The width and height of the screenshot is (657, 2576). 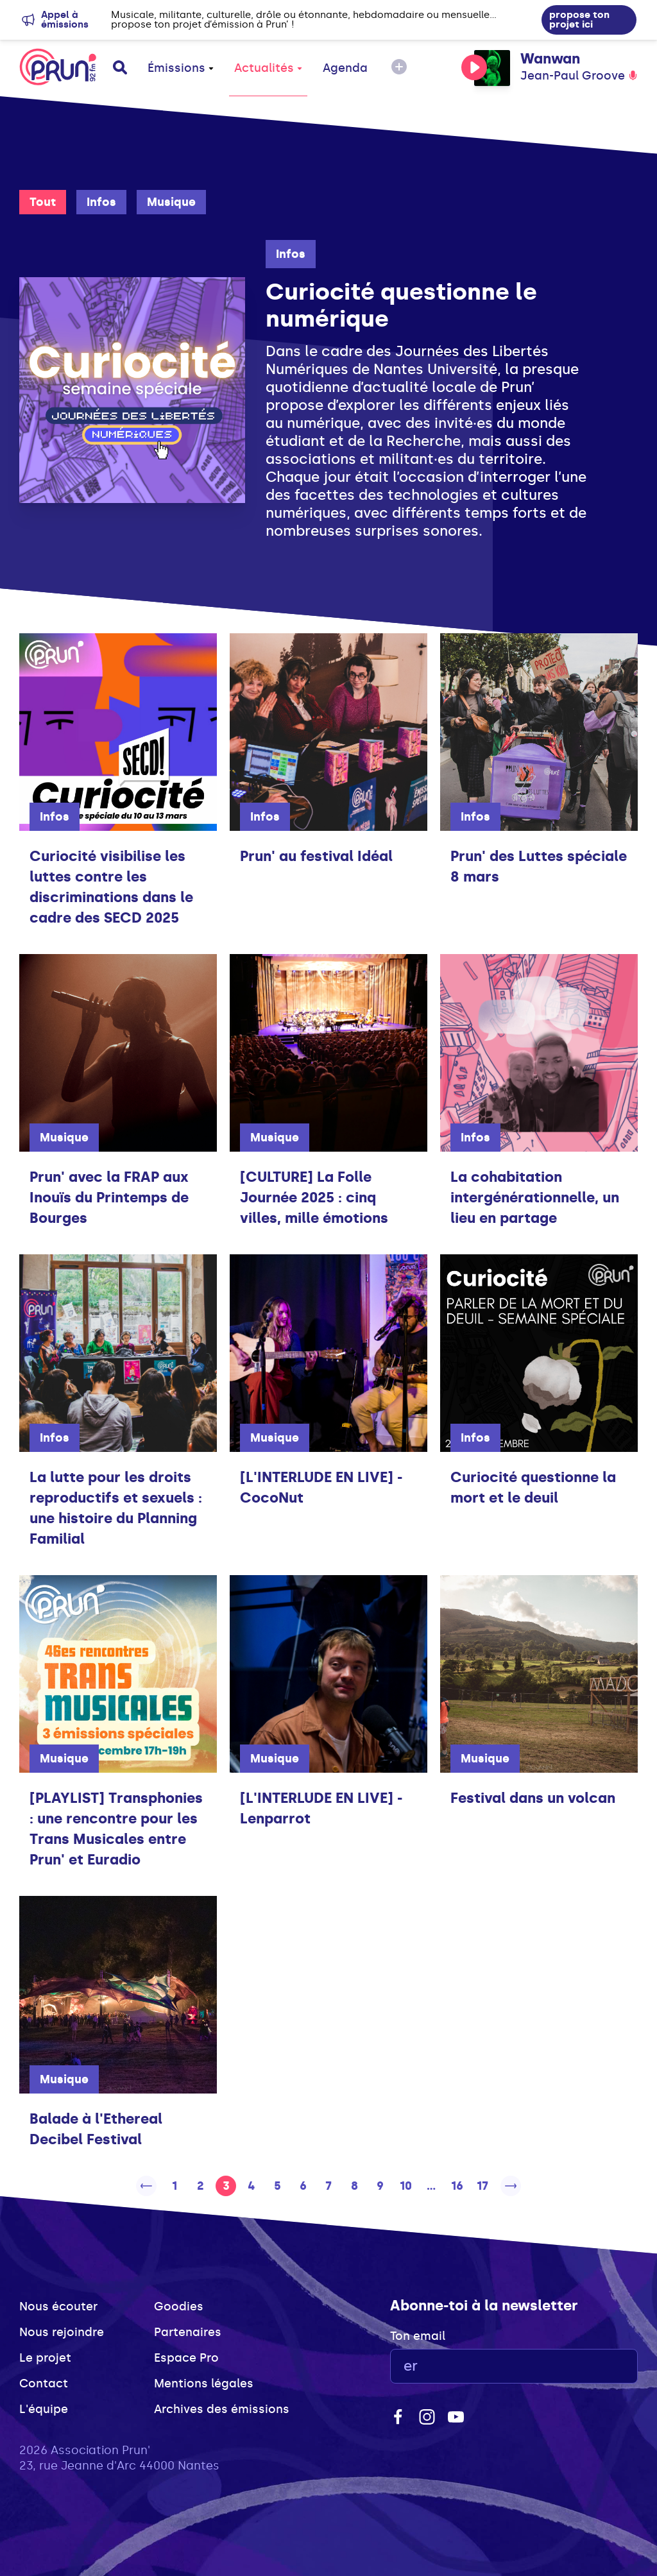 What do you see at coordinates (43, 2409) in the screenshot?
I see `L'équipe` at bounding box center [43, 2409].